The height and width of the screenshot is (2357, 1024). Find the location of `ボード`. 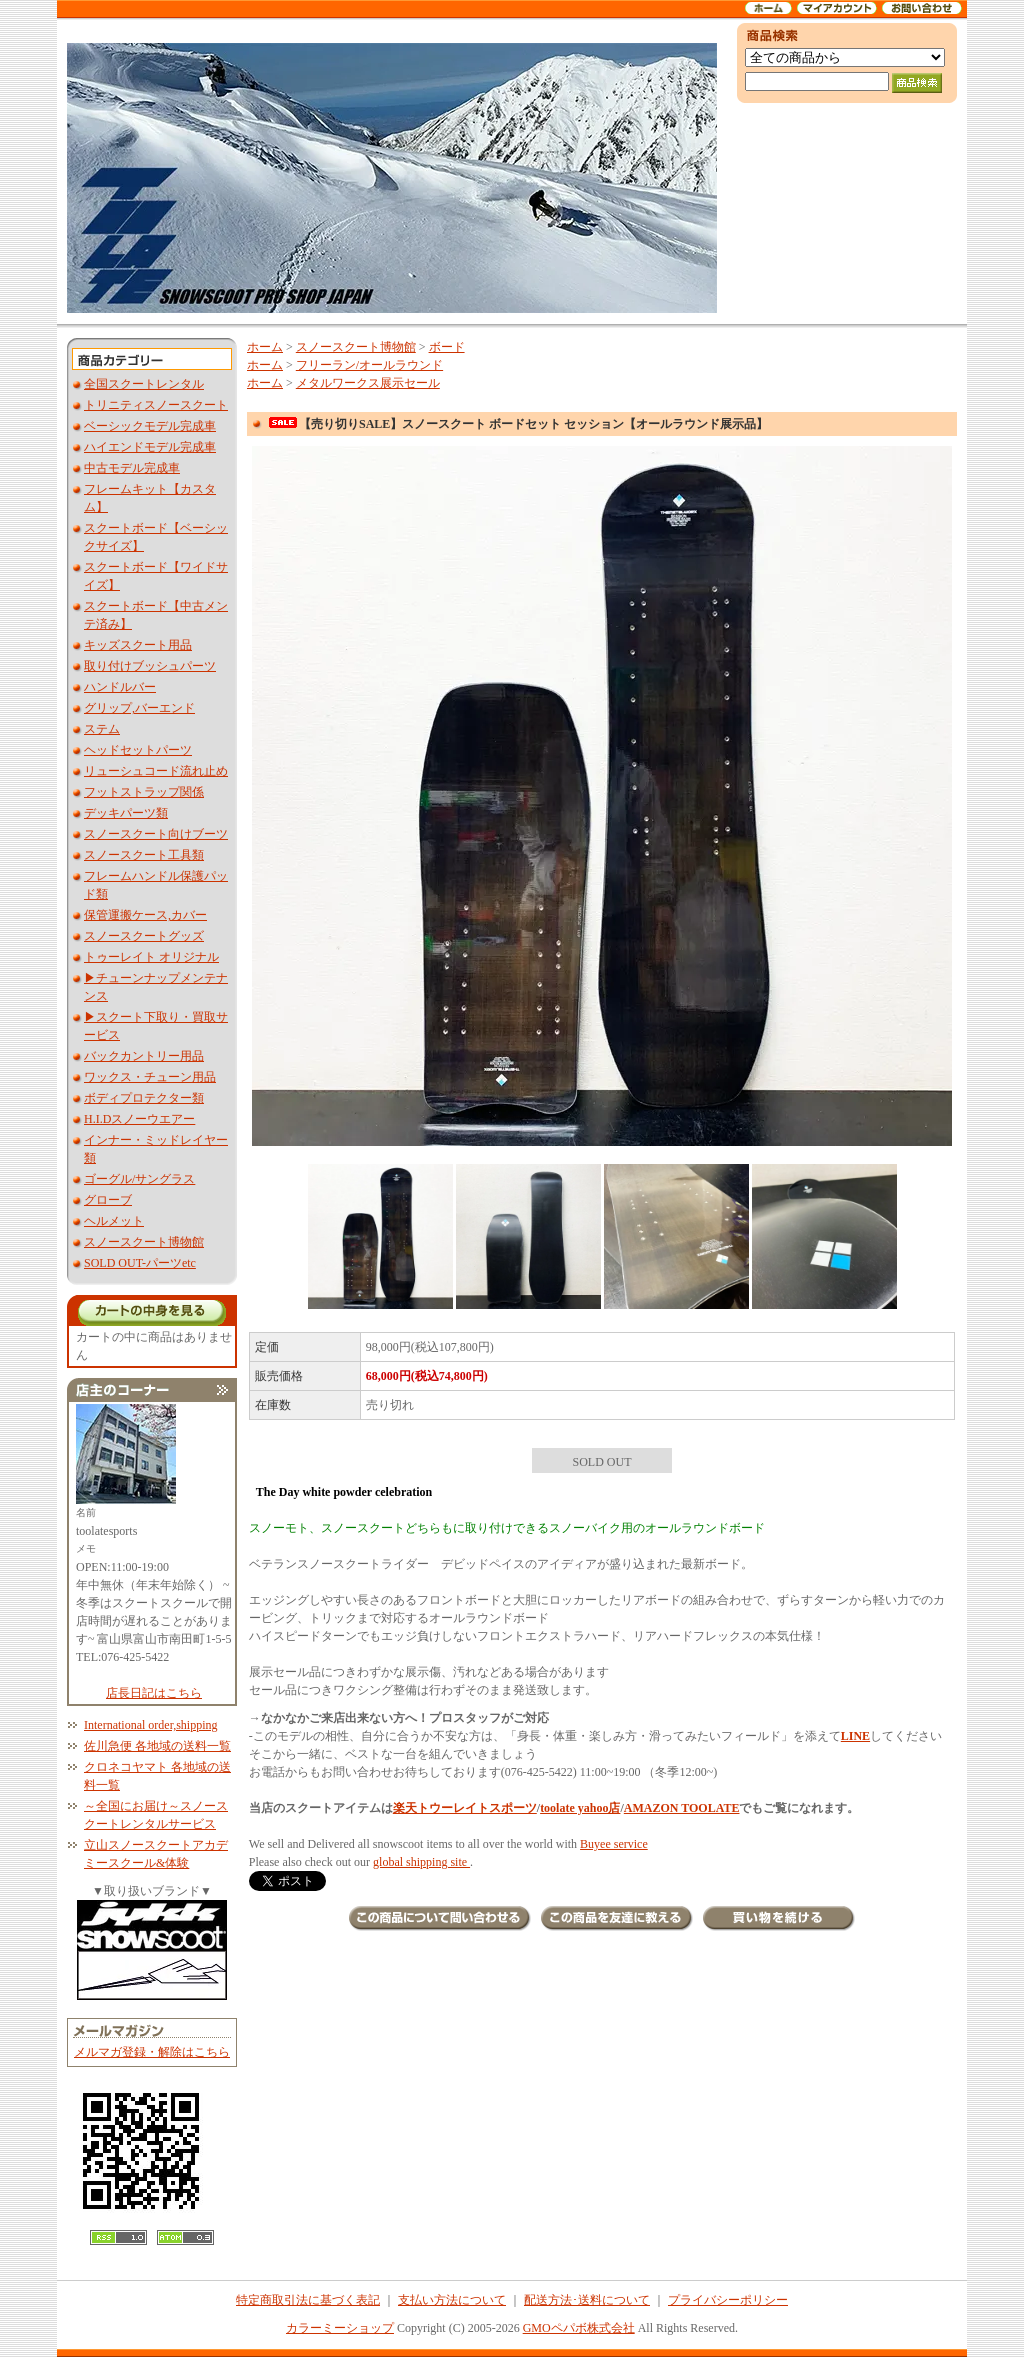

ボード is located at coordinates (447, 347).